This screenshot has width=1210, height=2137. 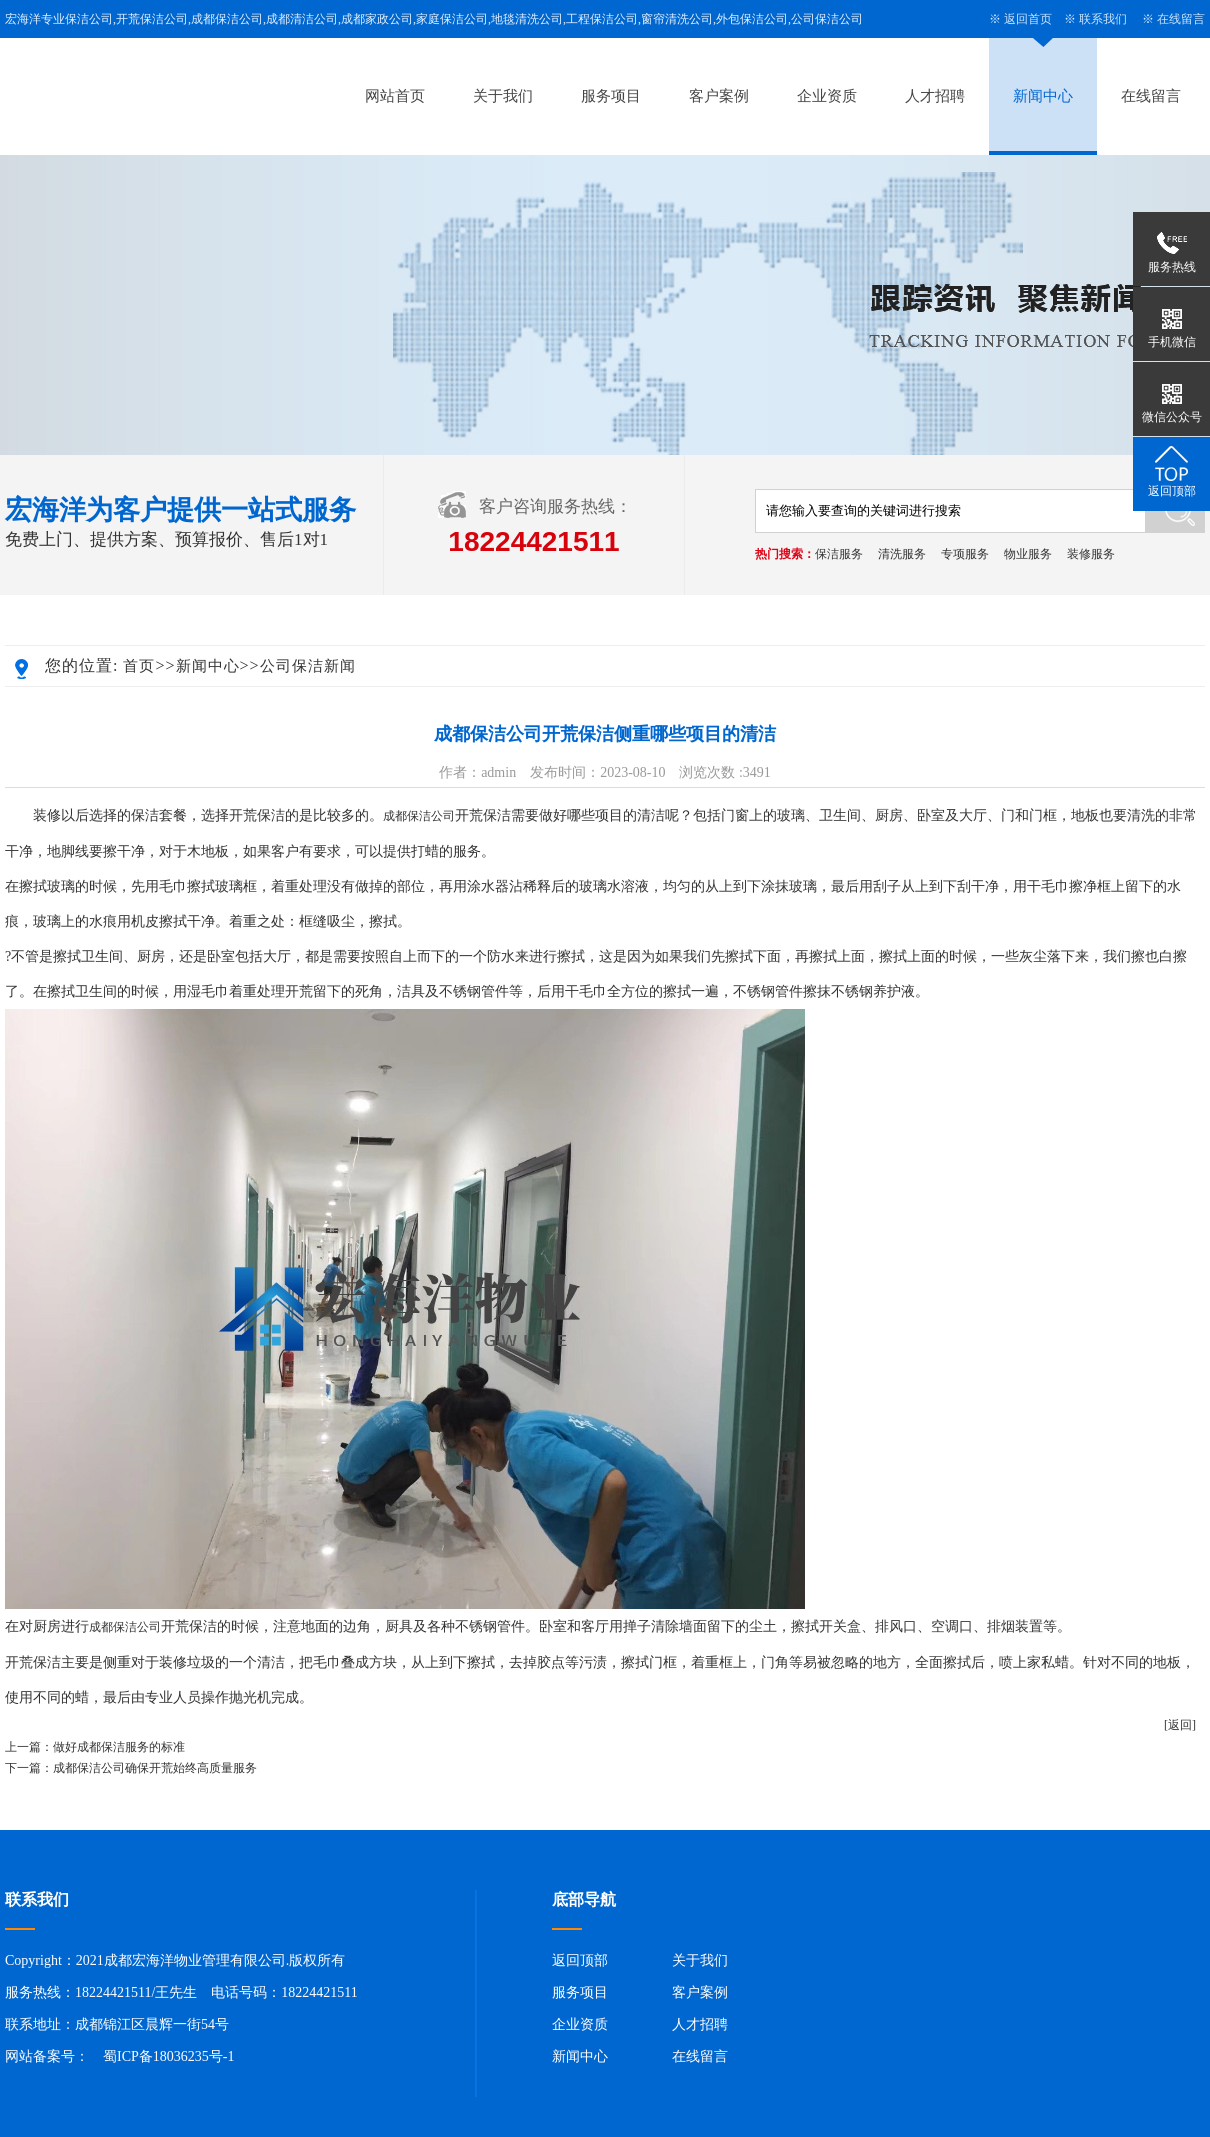 I want to click on 联系我们, so click(x=1103, y=19).